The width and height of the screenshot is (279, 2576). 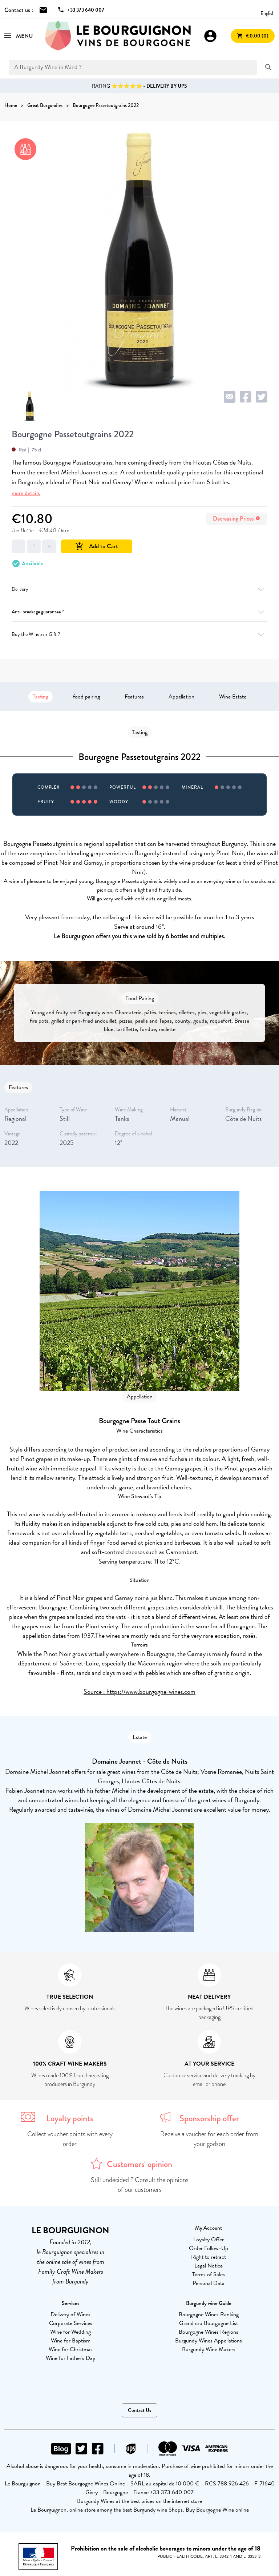 What do you see at coordinates (181, 696) in the screenshot?
I see `Appellation` at bounding box center [181, 696].